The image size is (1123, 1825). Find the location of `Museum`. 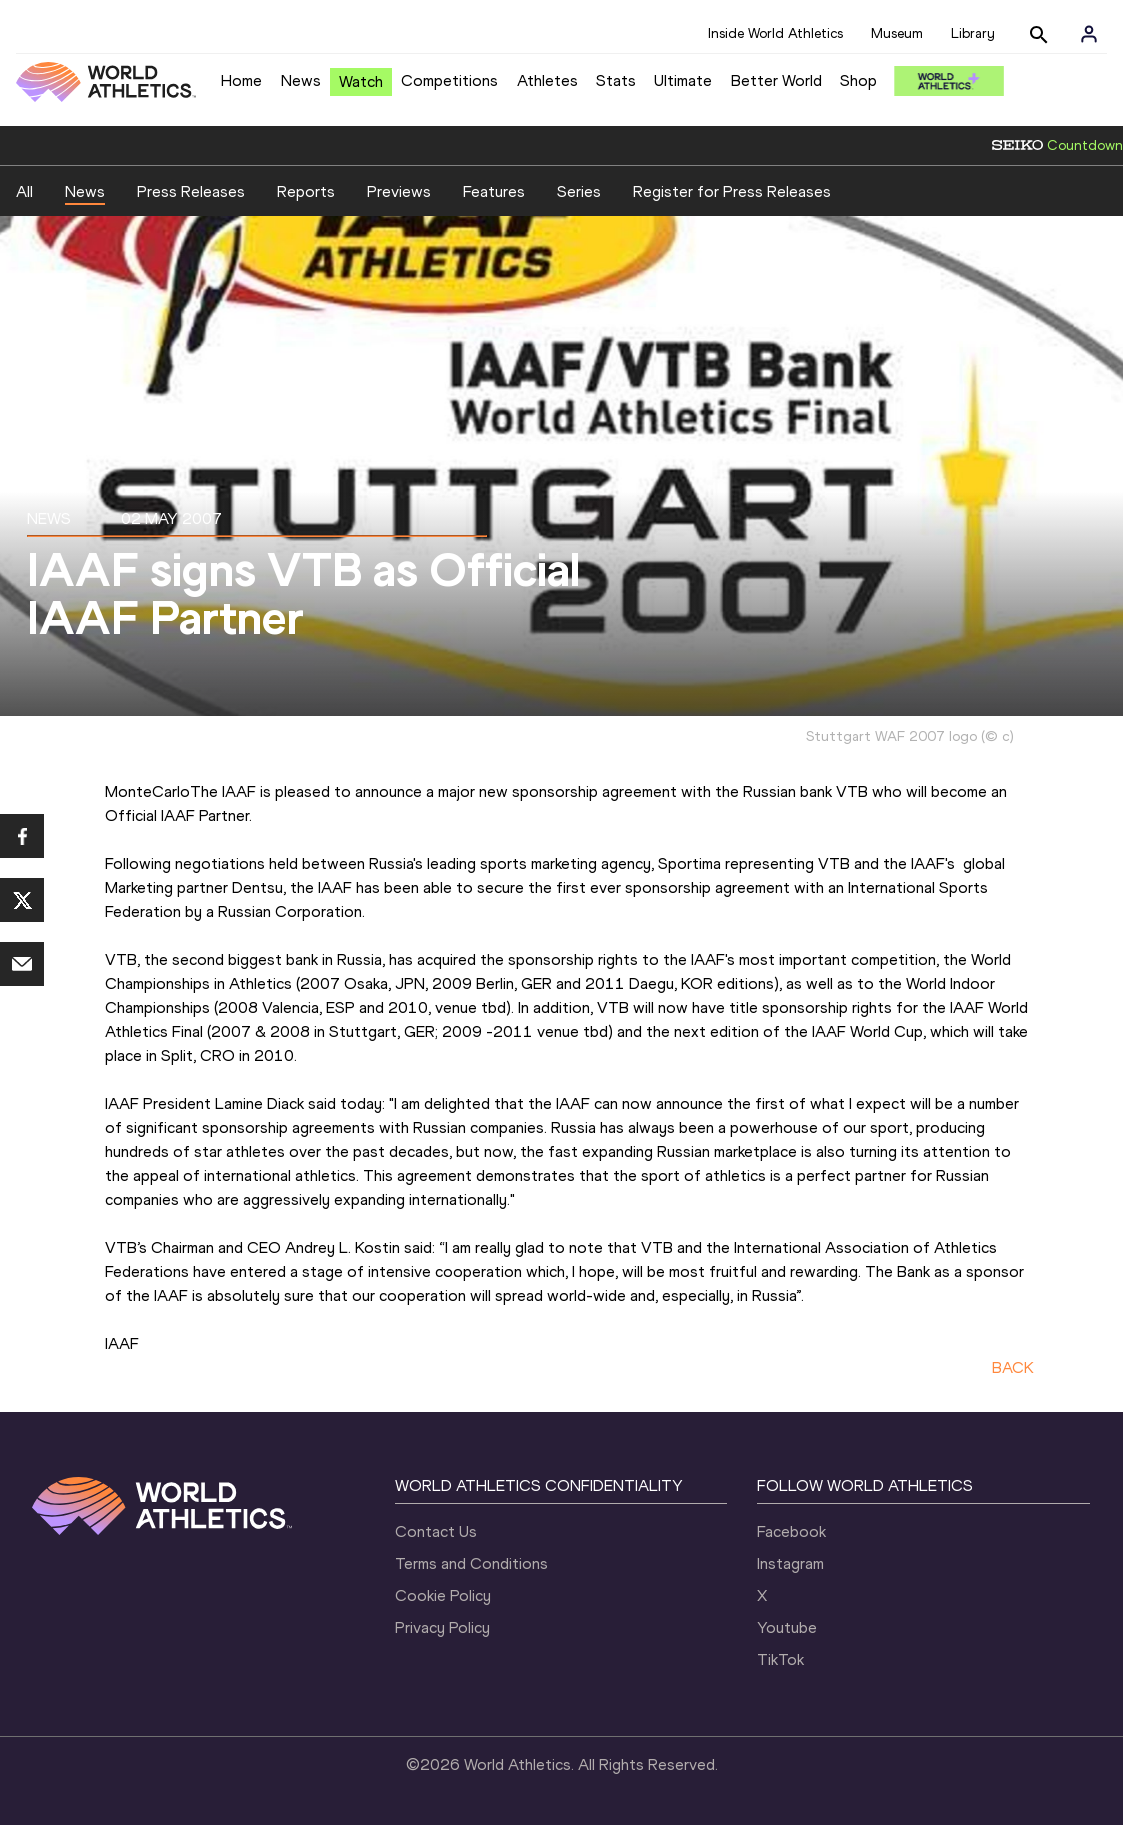

Museum is located at coordinates (897, 33).